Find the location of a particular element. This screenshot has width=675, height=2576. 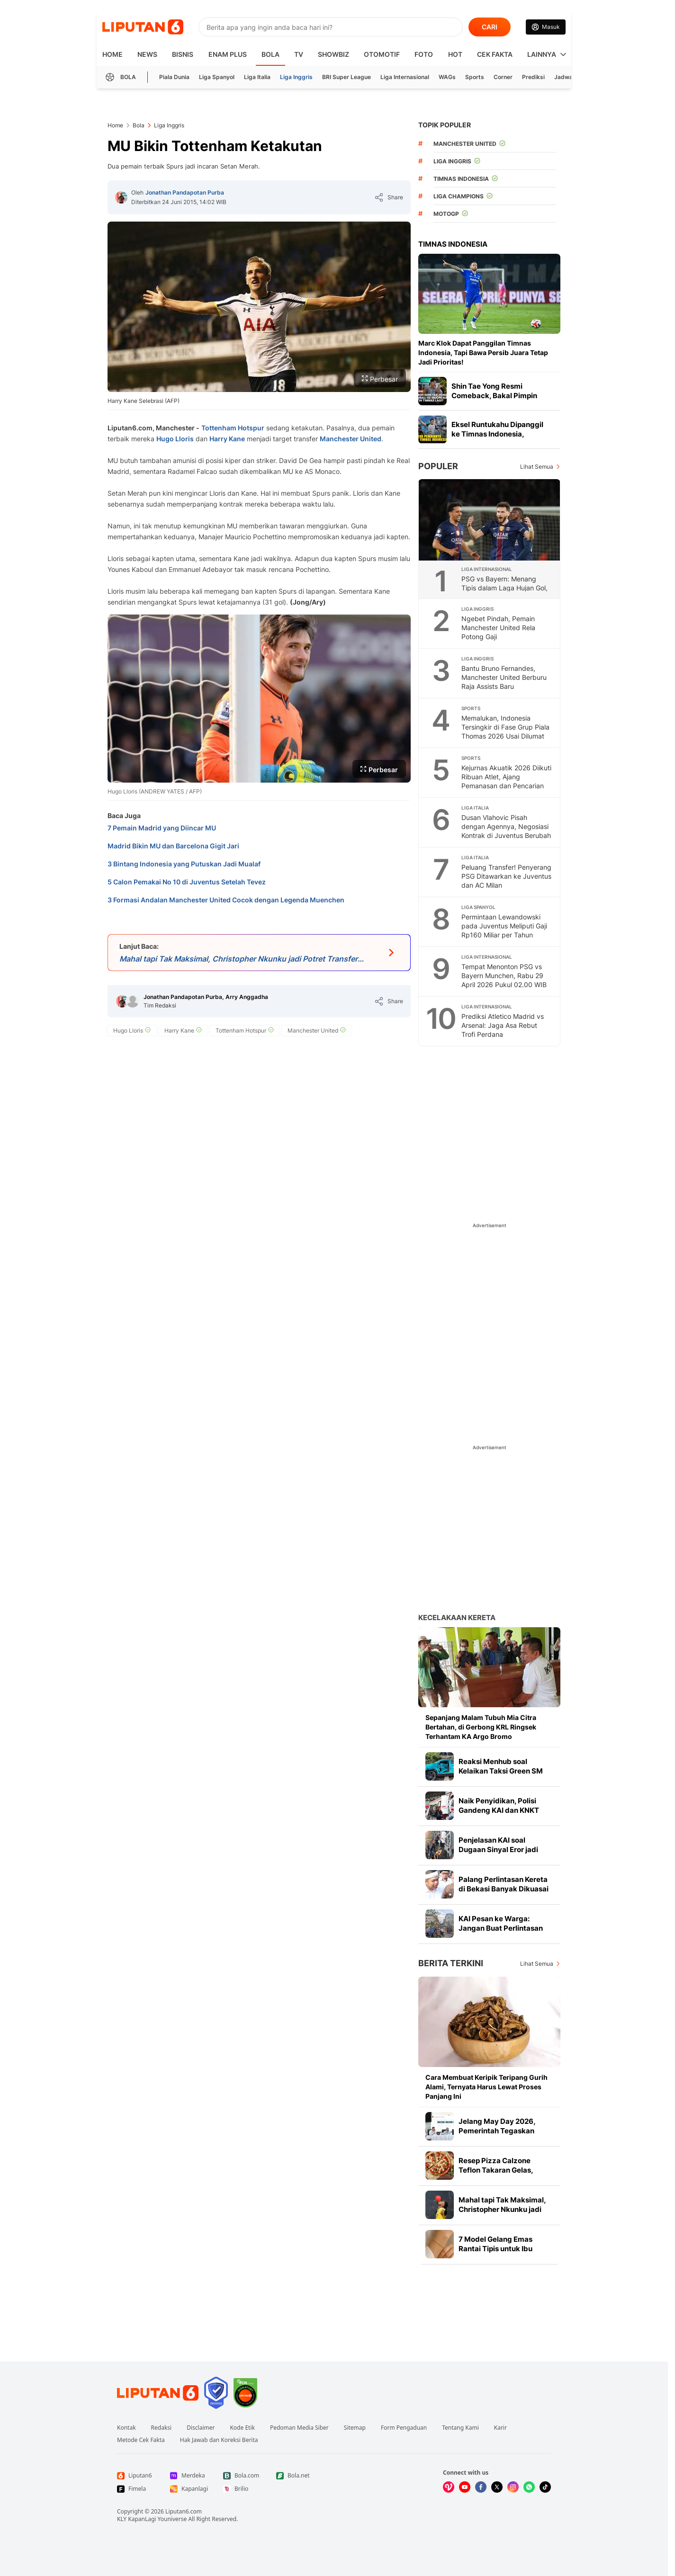

Permintaan Lewandowski pada Juventus Meliputi Gaji Rp160 Miliar per Tahun is located at coordinates (504, 926).